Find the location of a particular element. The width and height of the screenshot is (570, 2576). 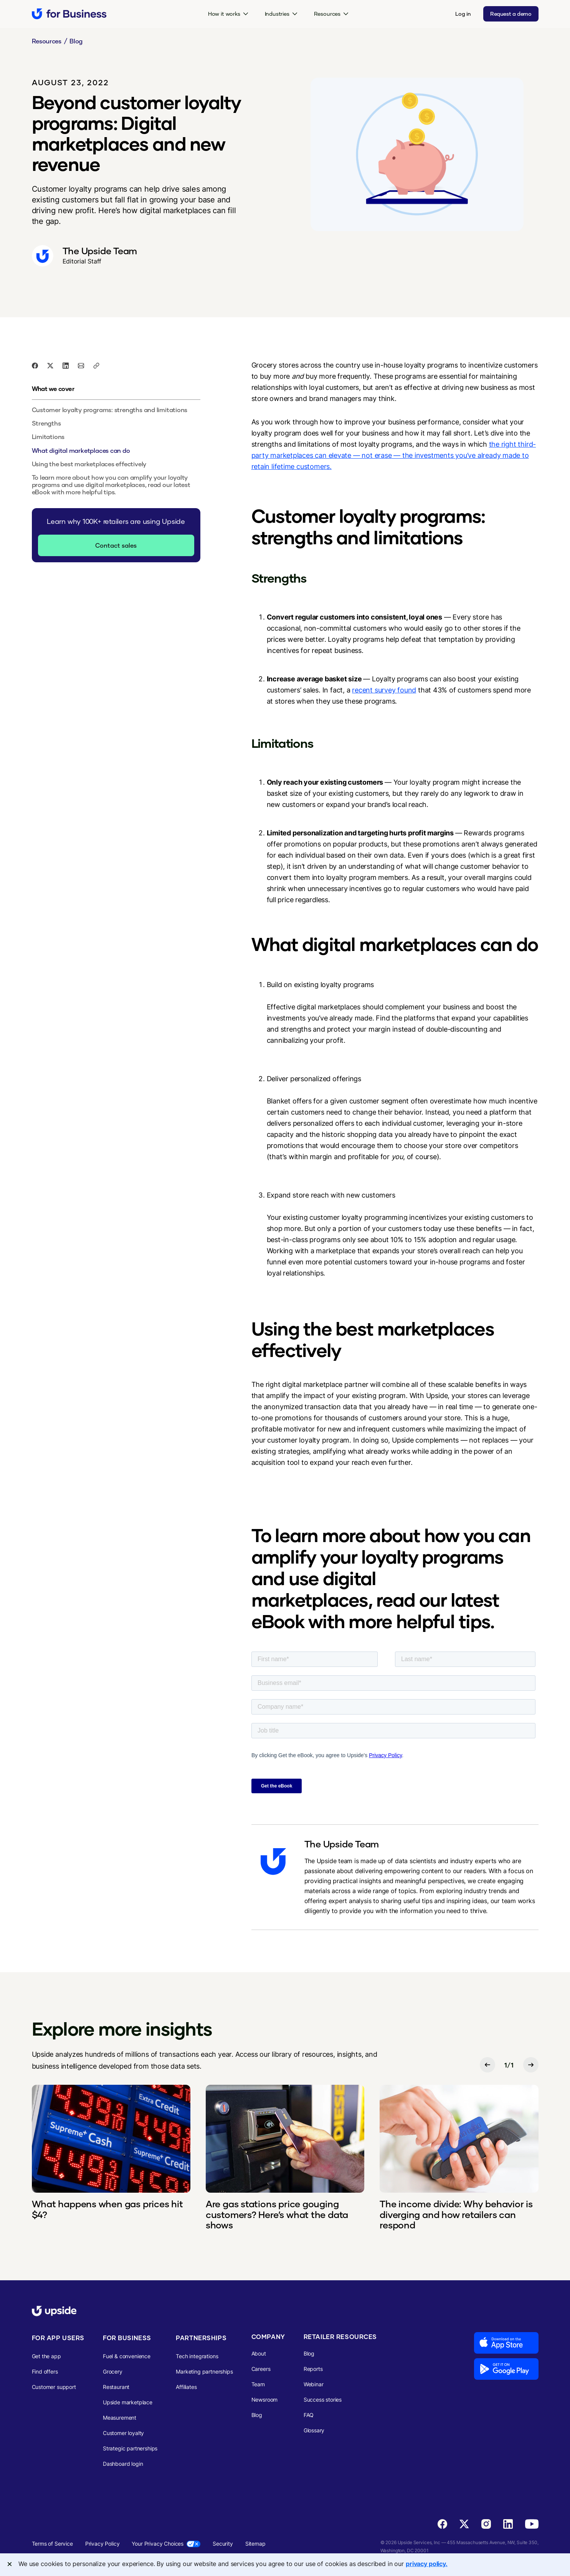

Measurement is located at coordinates (119, 2417).